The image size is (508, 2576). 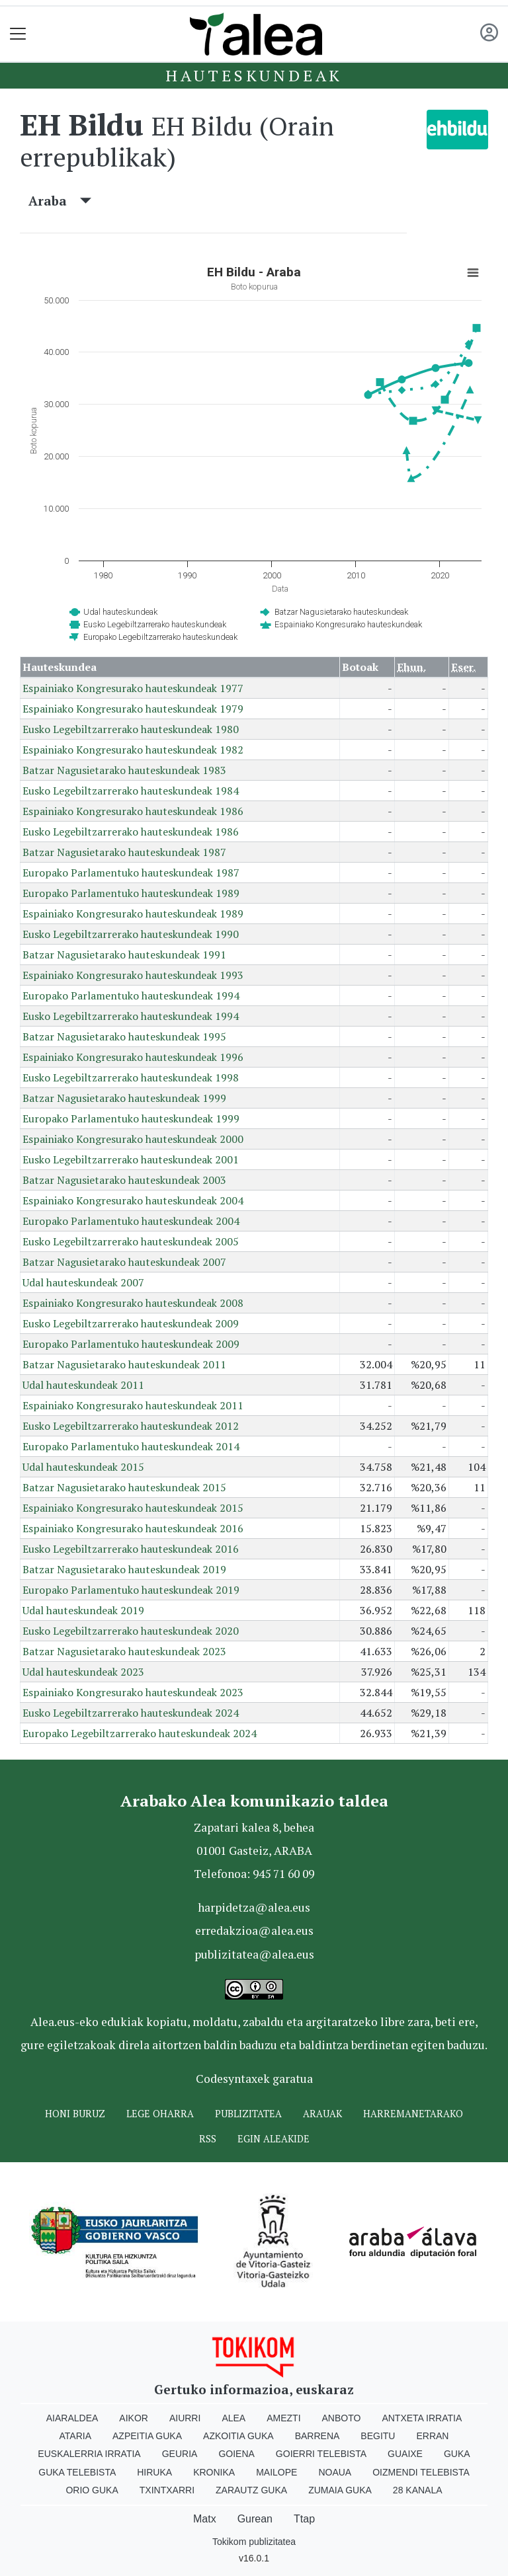 What do you see at coordinates (76, 2436) in the screenshot?
I see `Ataria` at bounding box center [76, 2436].